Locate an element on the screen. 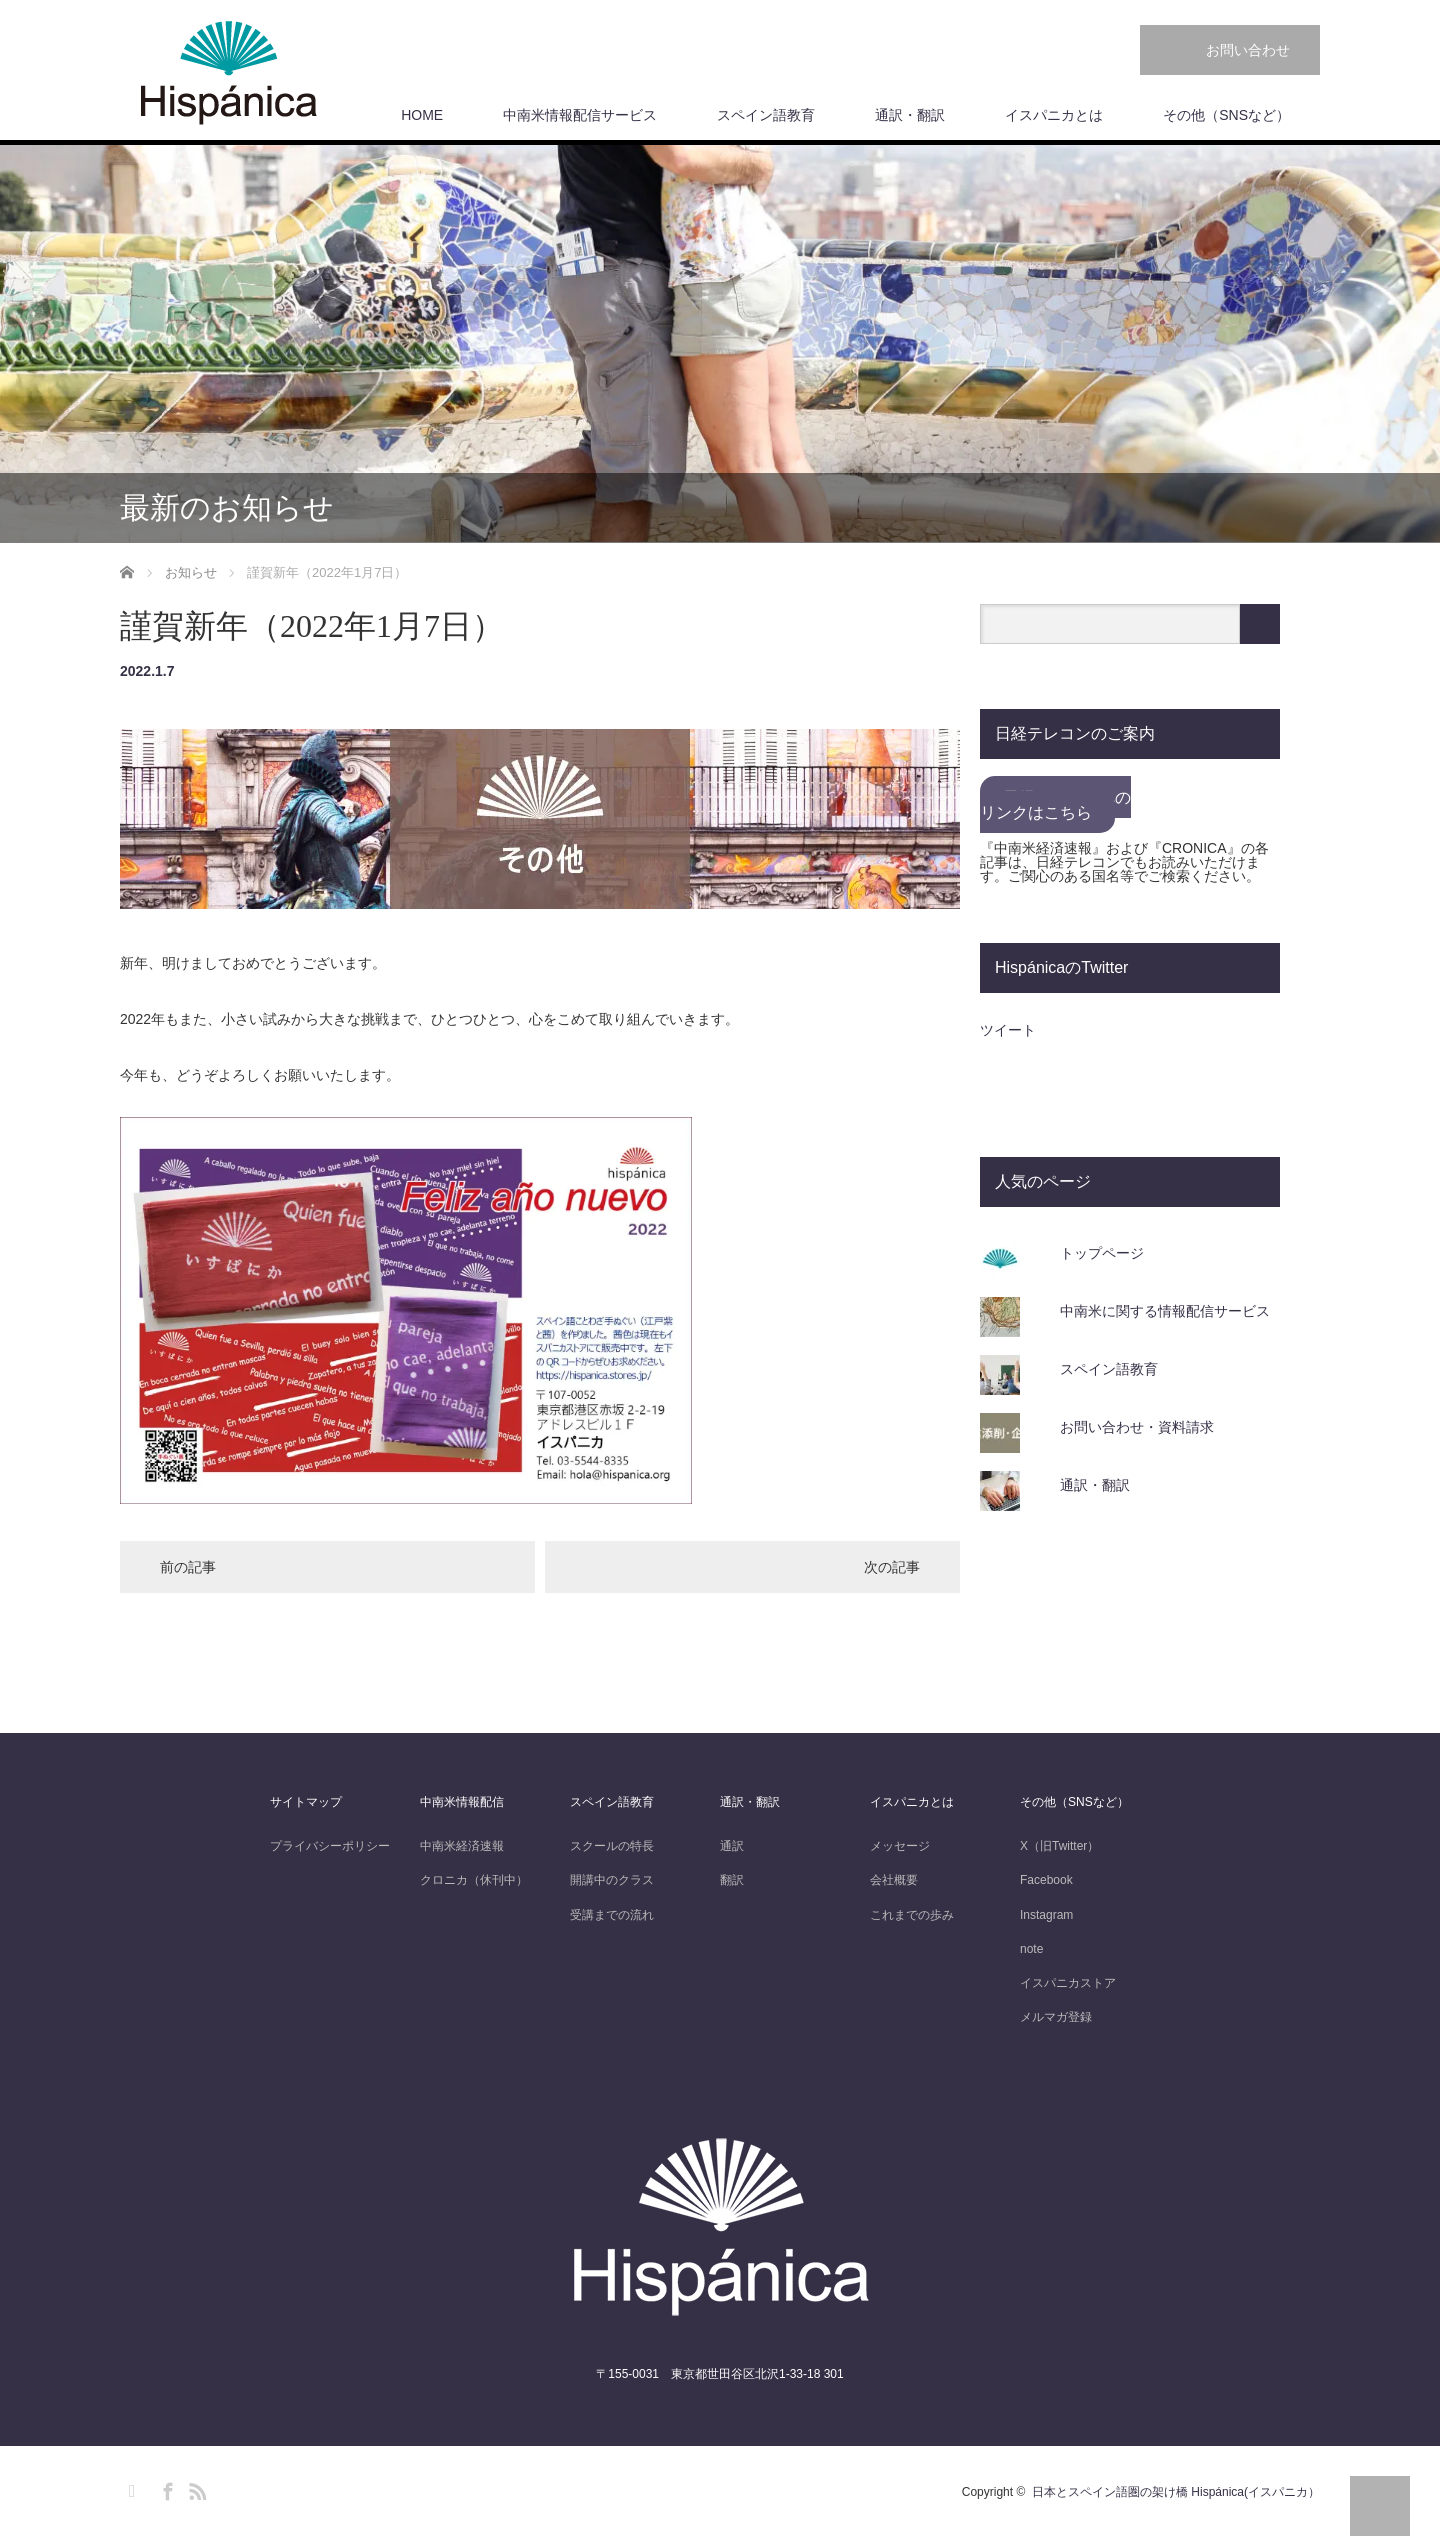 Image resolution: width=1440 pixels, height=2536 pixels. その他（SNSなど） is located at coordinates (1226, 115).